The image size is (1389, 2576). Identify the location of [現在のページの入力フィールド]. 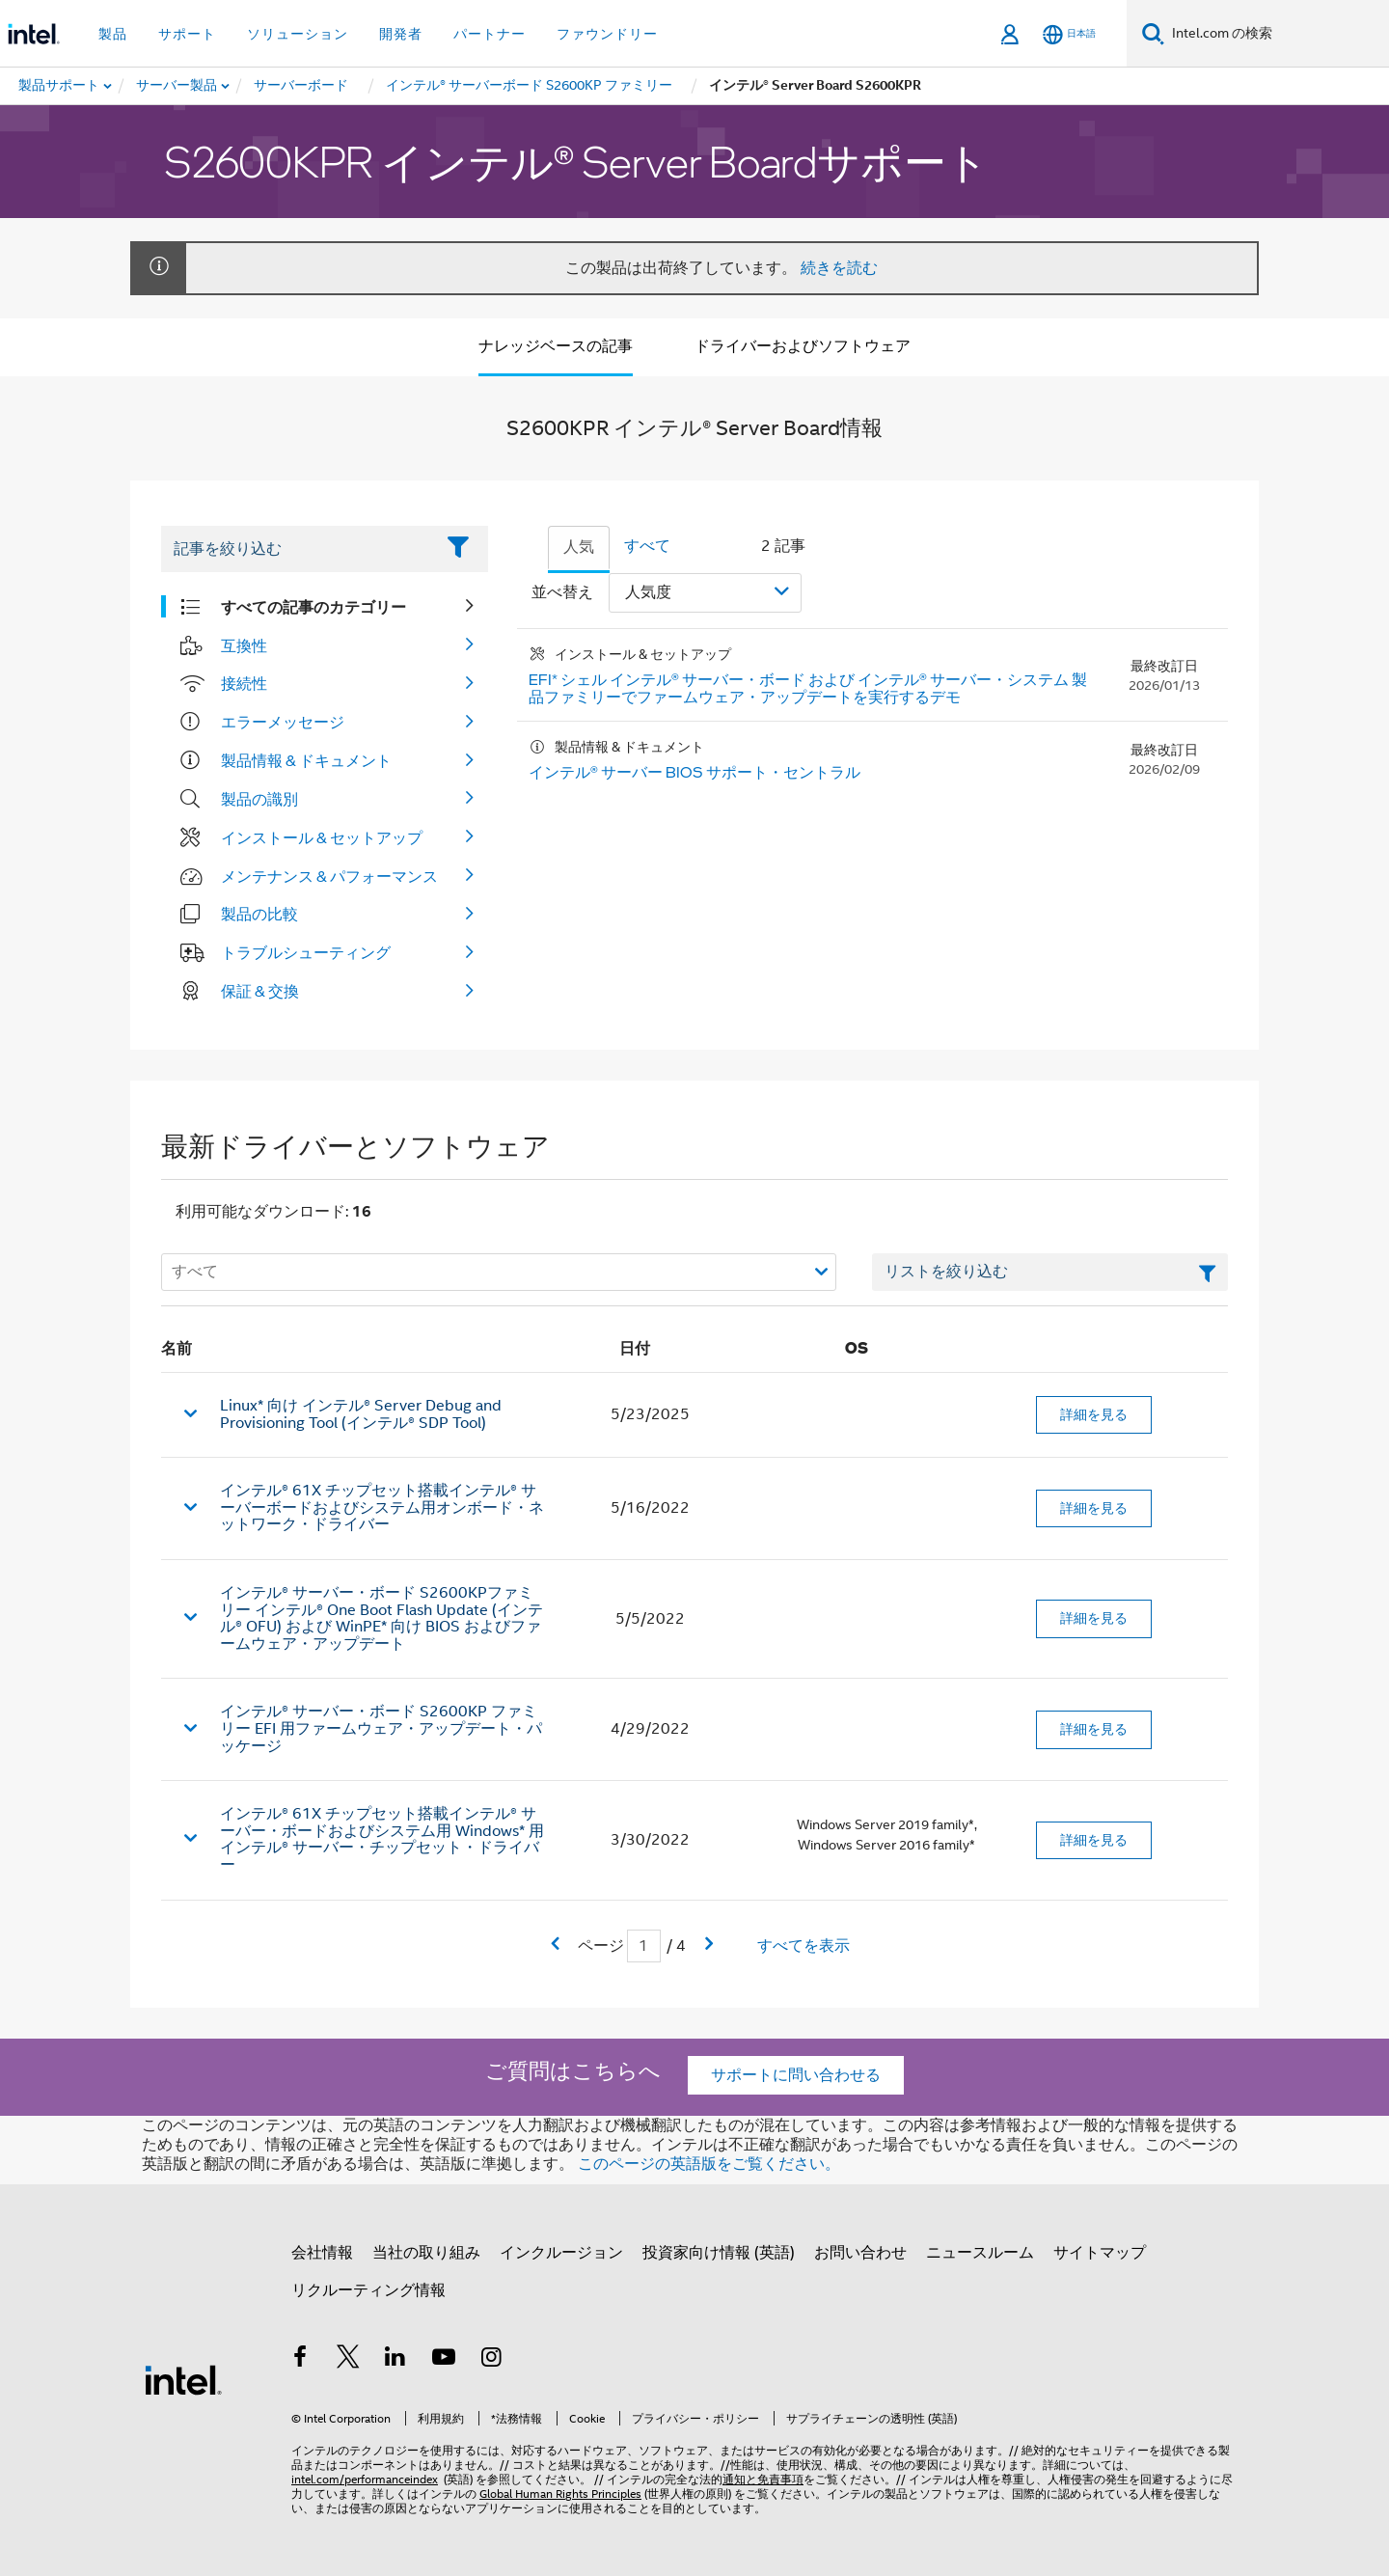
(644, 1946).